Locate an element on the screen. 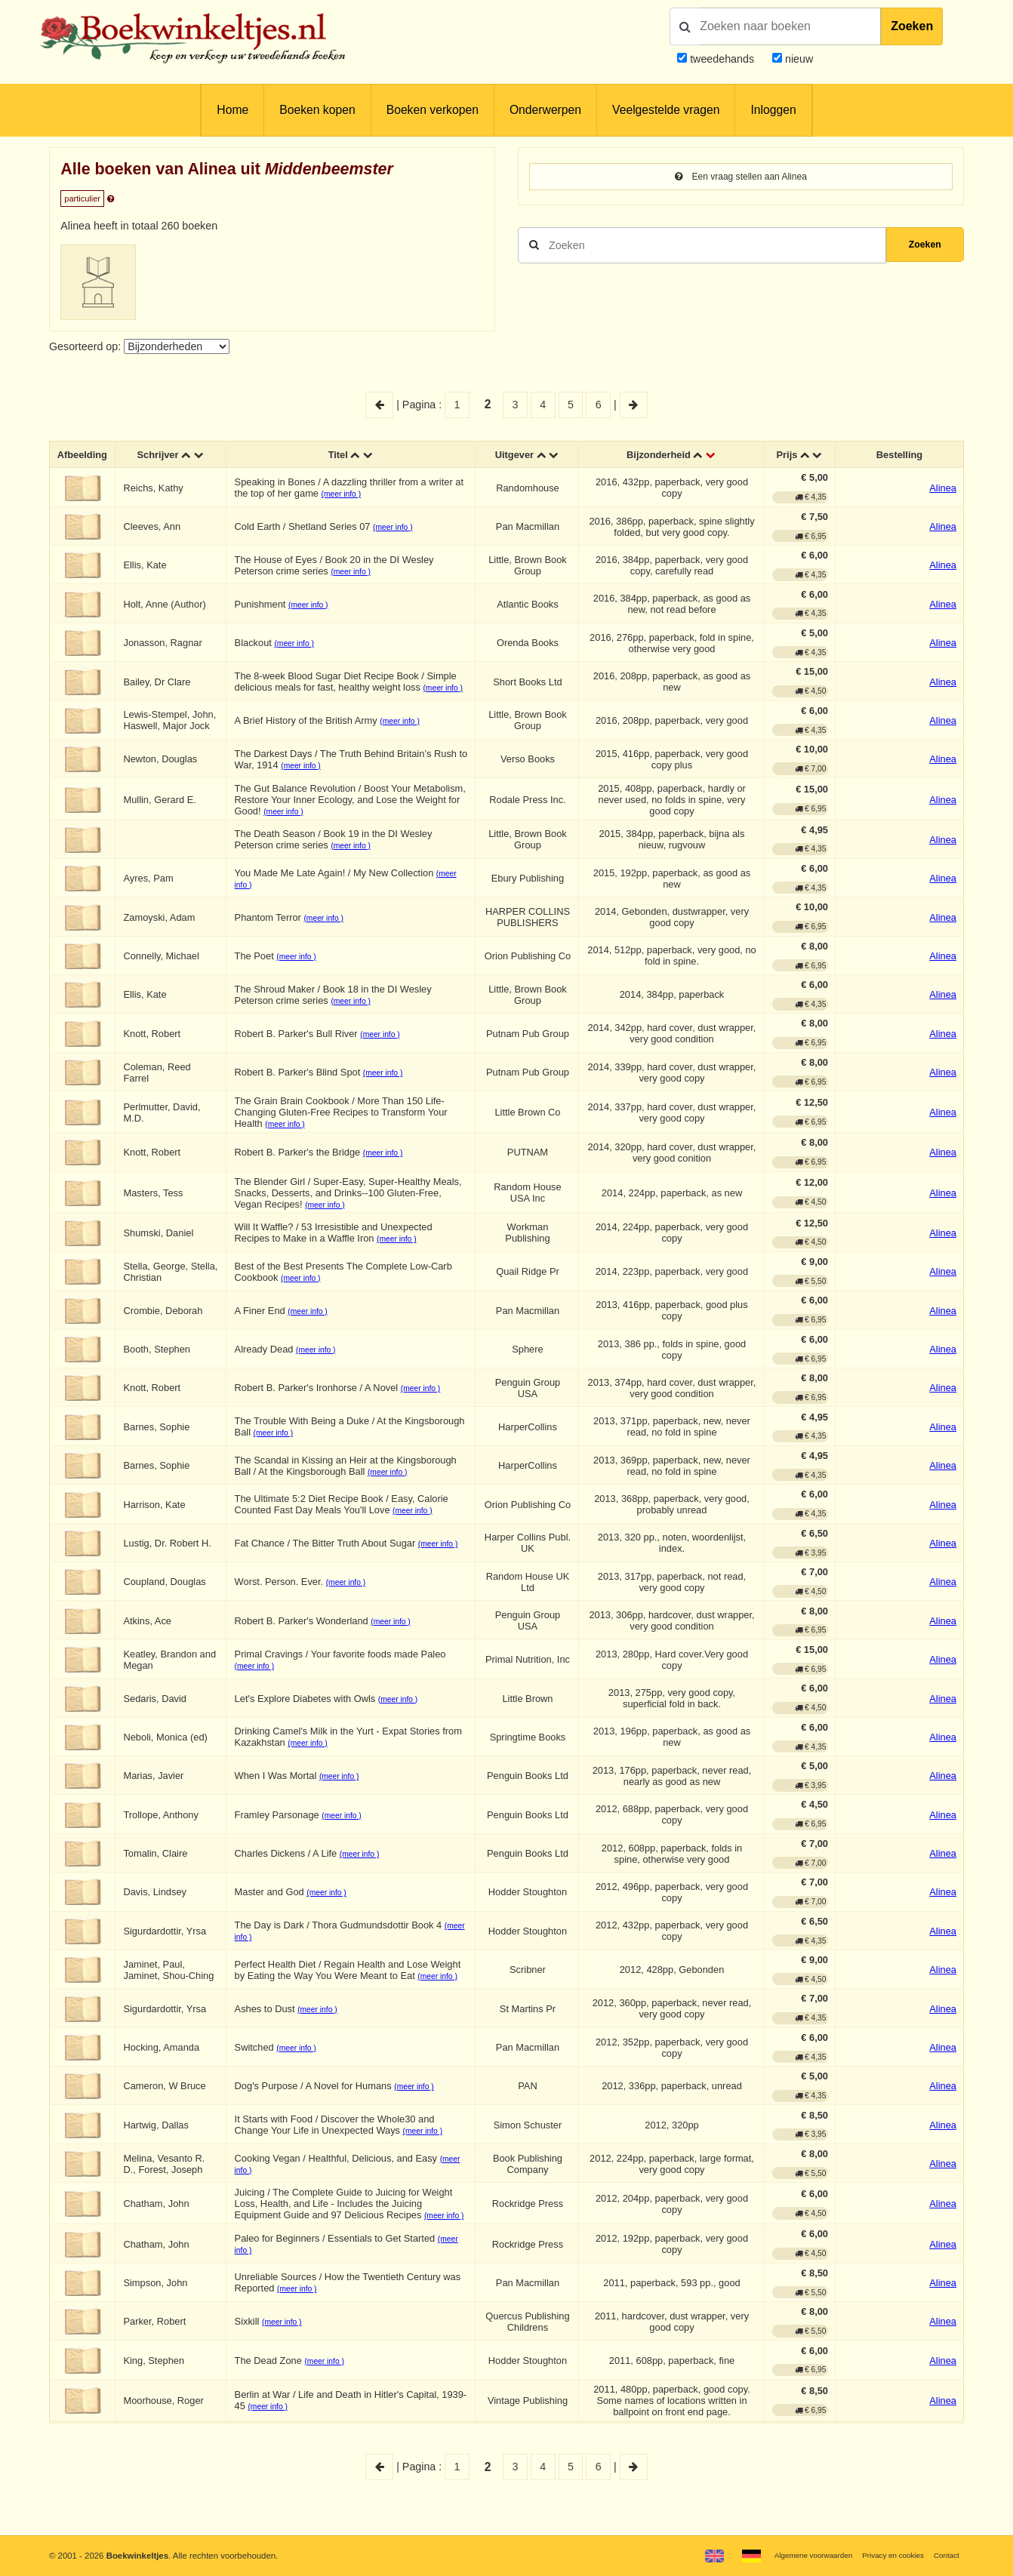 The height and width of the screenshot is (2576, 1013). tweedehands is located at coordinates (722, 59).